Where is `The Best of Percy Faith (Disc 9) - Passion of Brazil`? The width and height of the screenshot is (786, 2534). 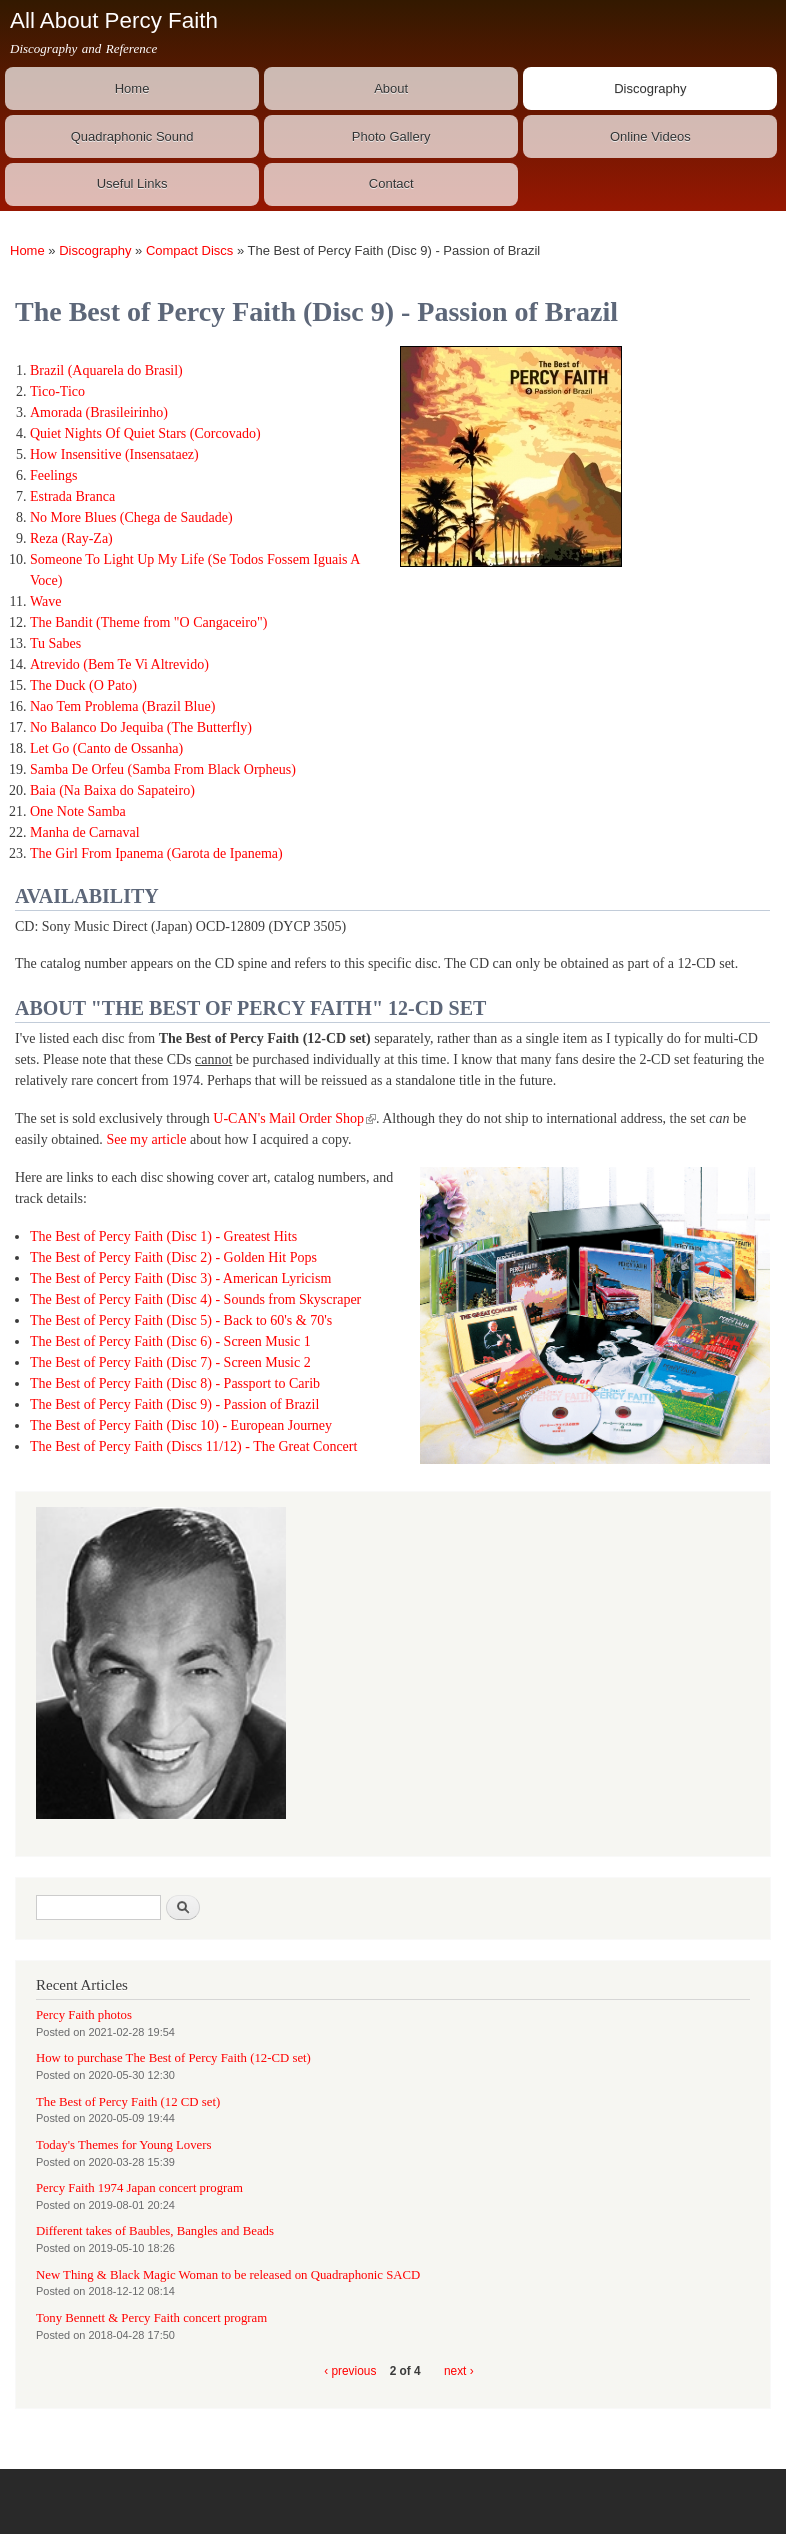 The Best of Percy Faith (Disc 9) - Passion of Brazil is located at coordinates (174, 1404).